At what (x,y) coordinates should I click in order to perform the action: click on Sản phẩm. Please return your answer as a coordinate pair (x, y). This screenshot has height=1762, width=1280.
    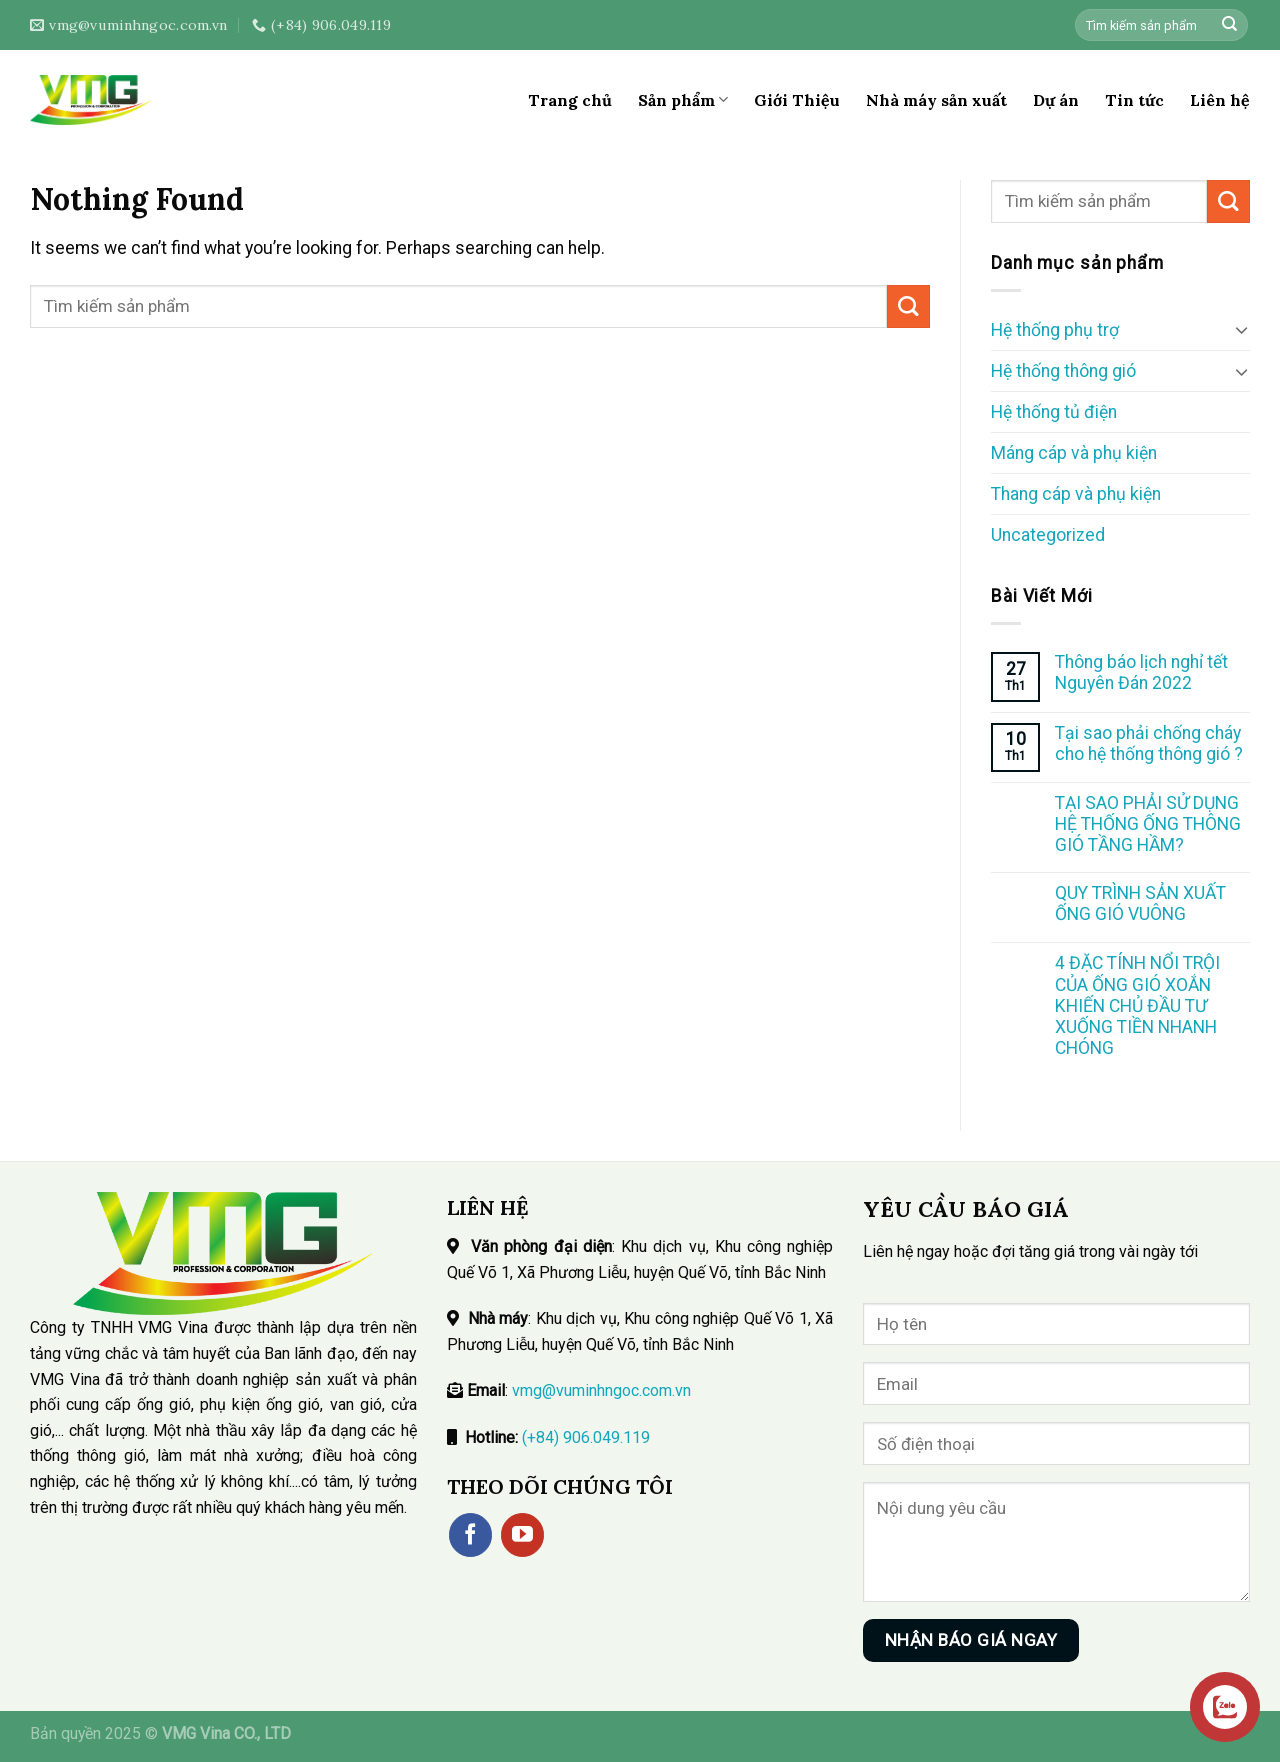
    Looking at the image, I should click on (683, 100).